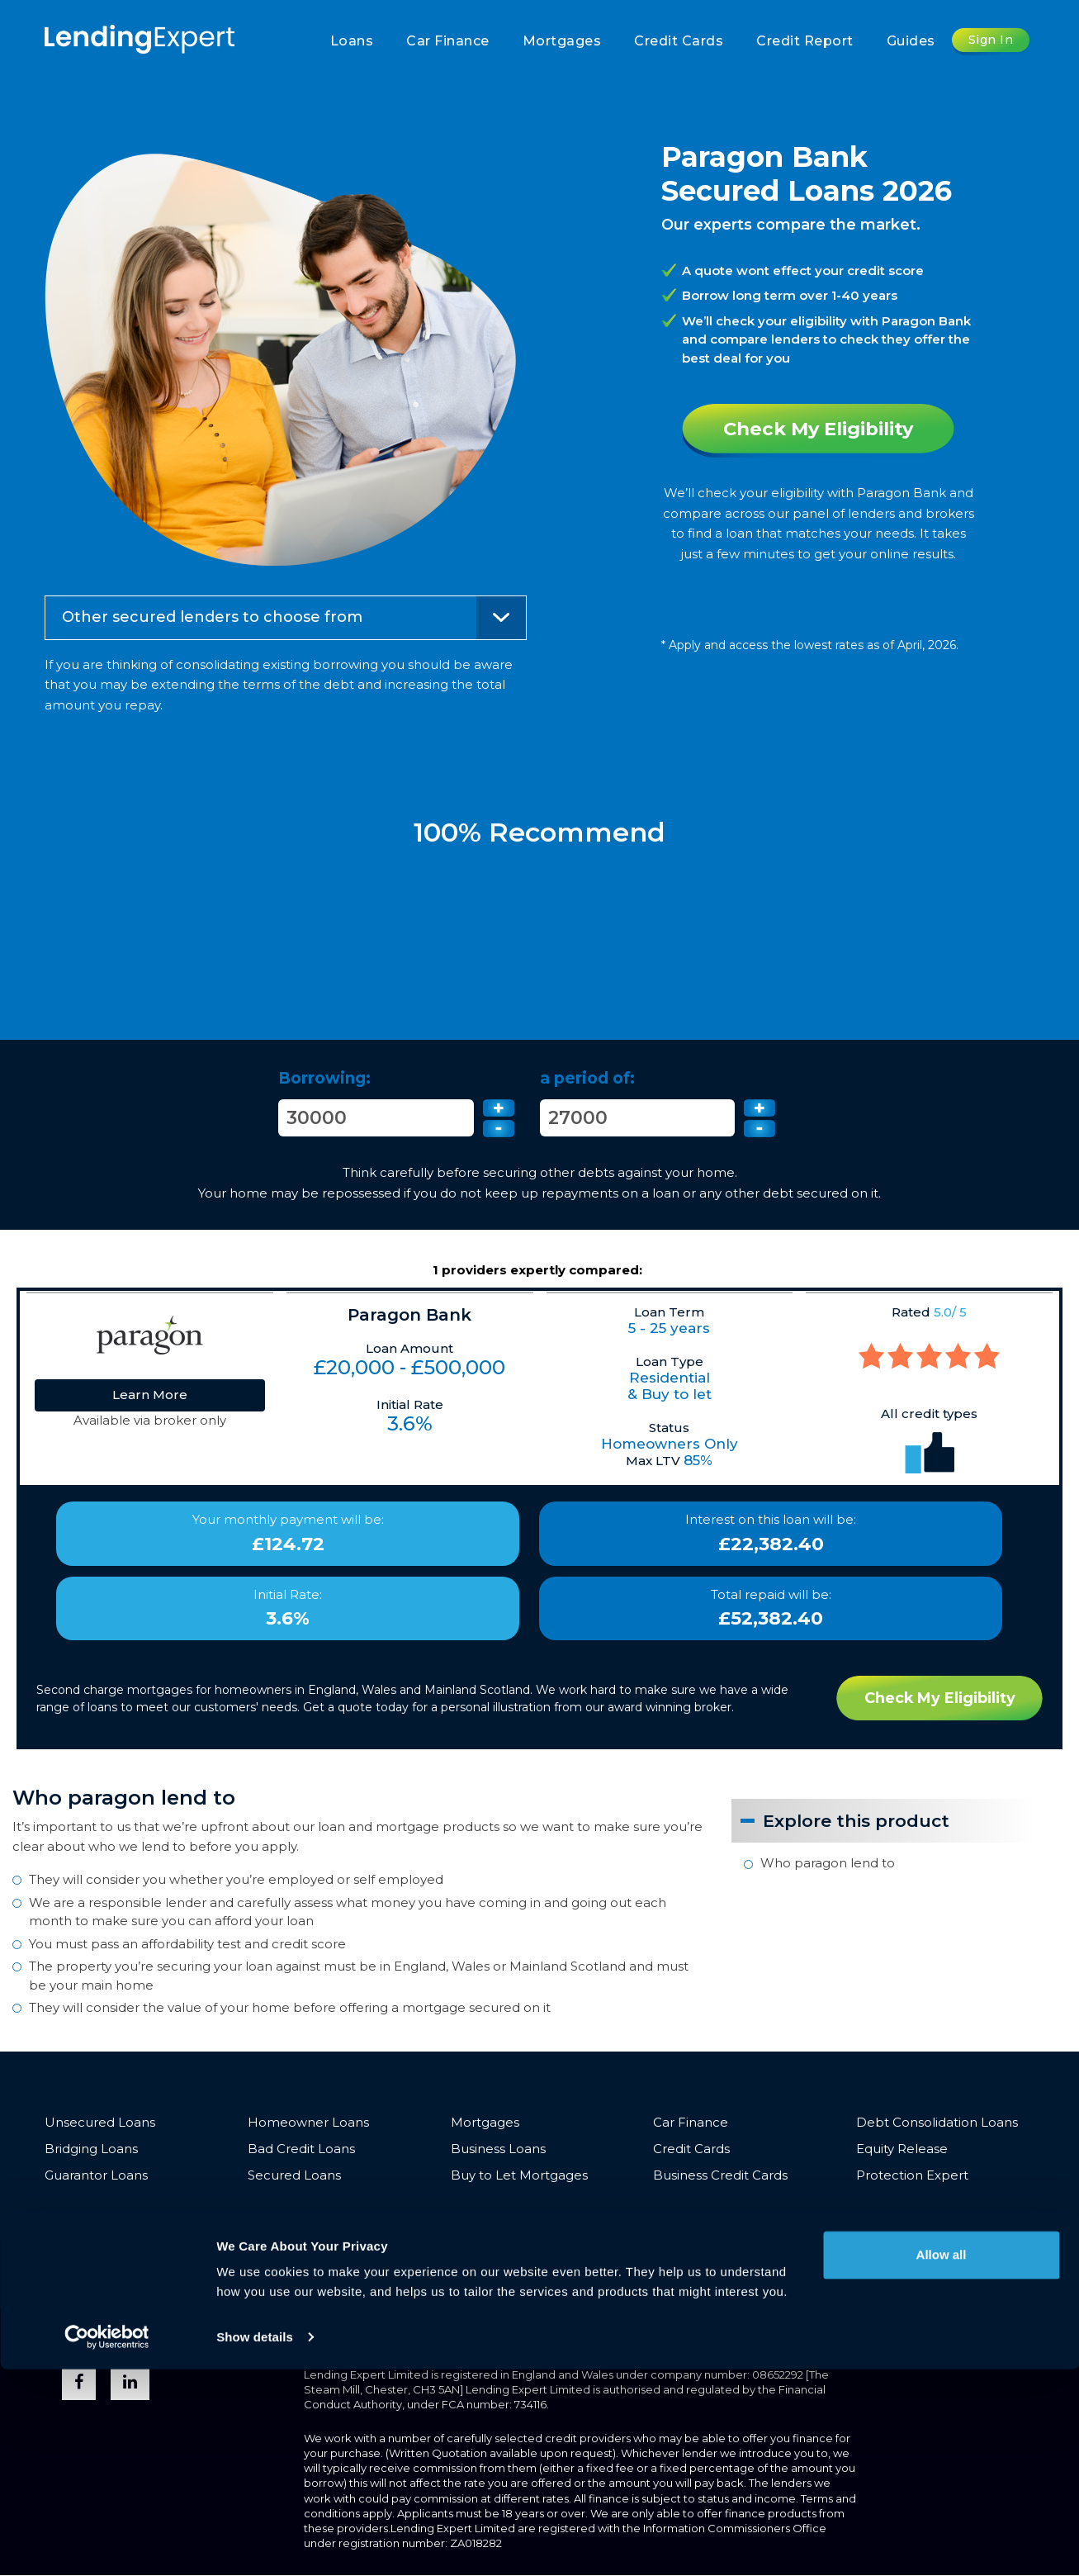  I want to click on Complaints, so click(475, 2219).